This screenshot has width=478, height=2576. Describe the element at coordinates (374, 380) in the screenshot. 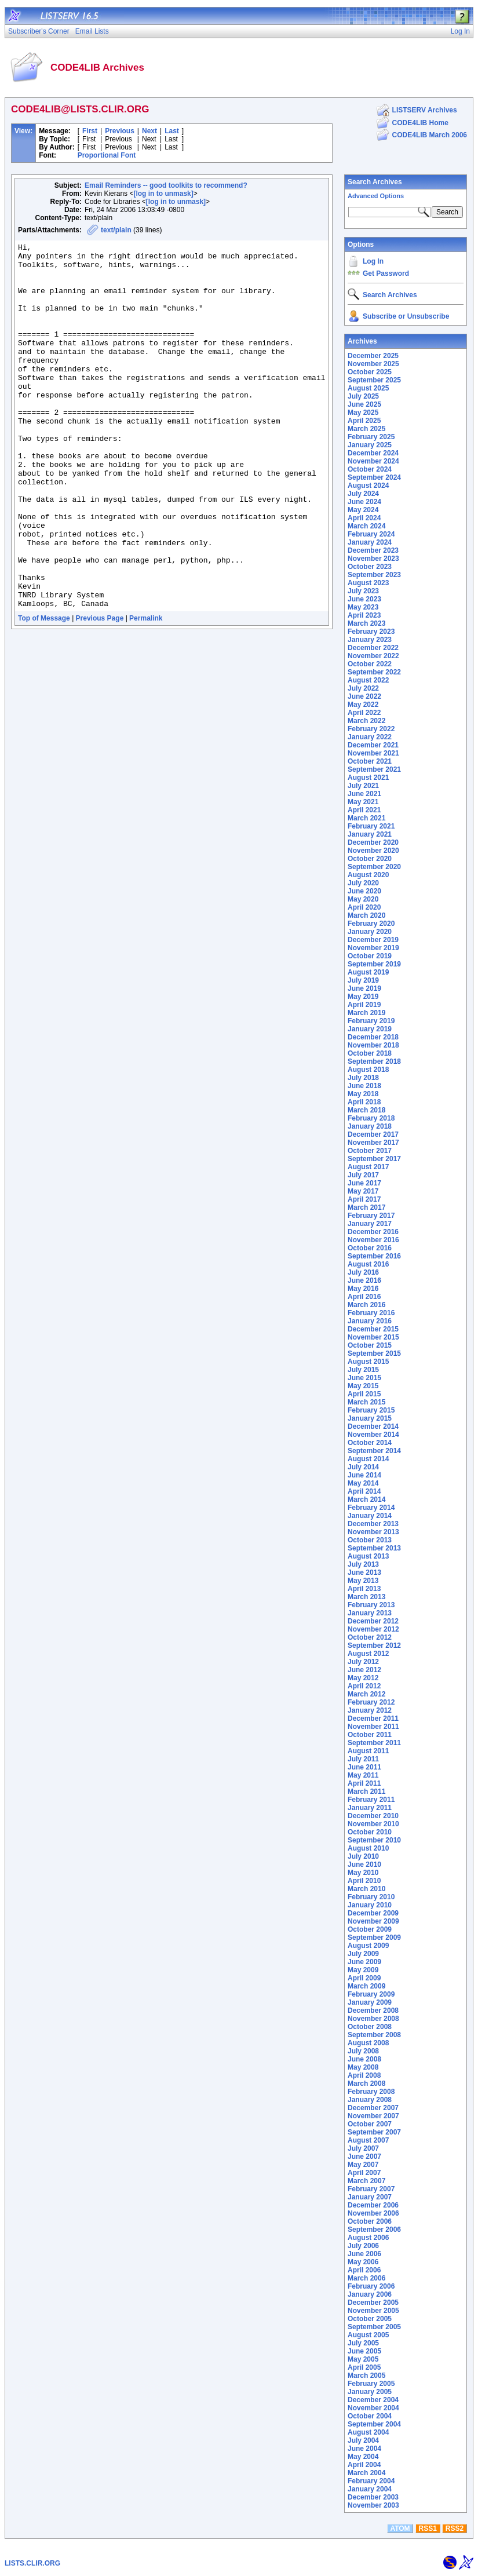

I see `September 2025` at that location.